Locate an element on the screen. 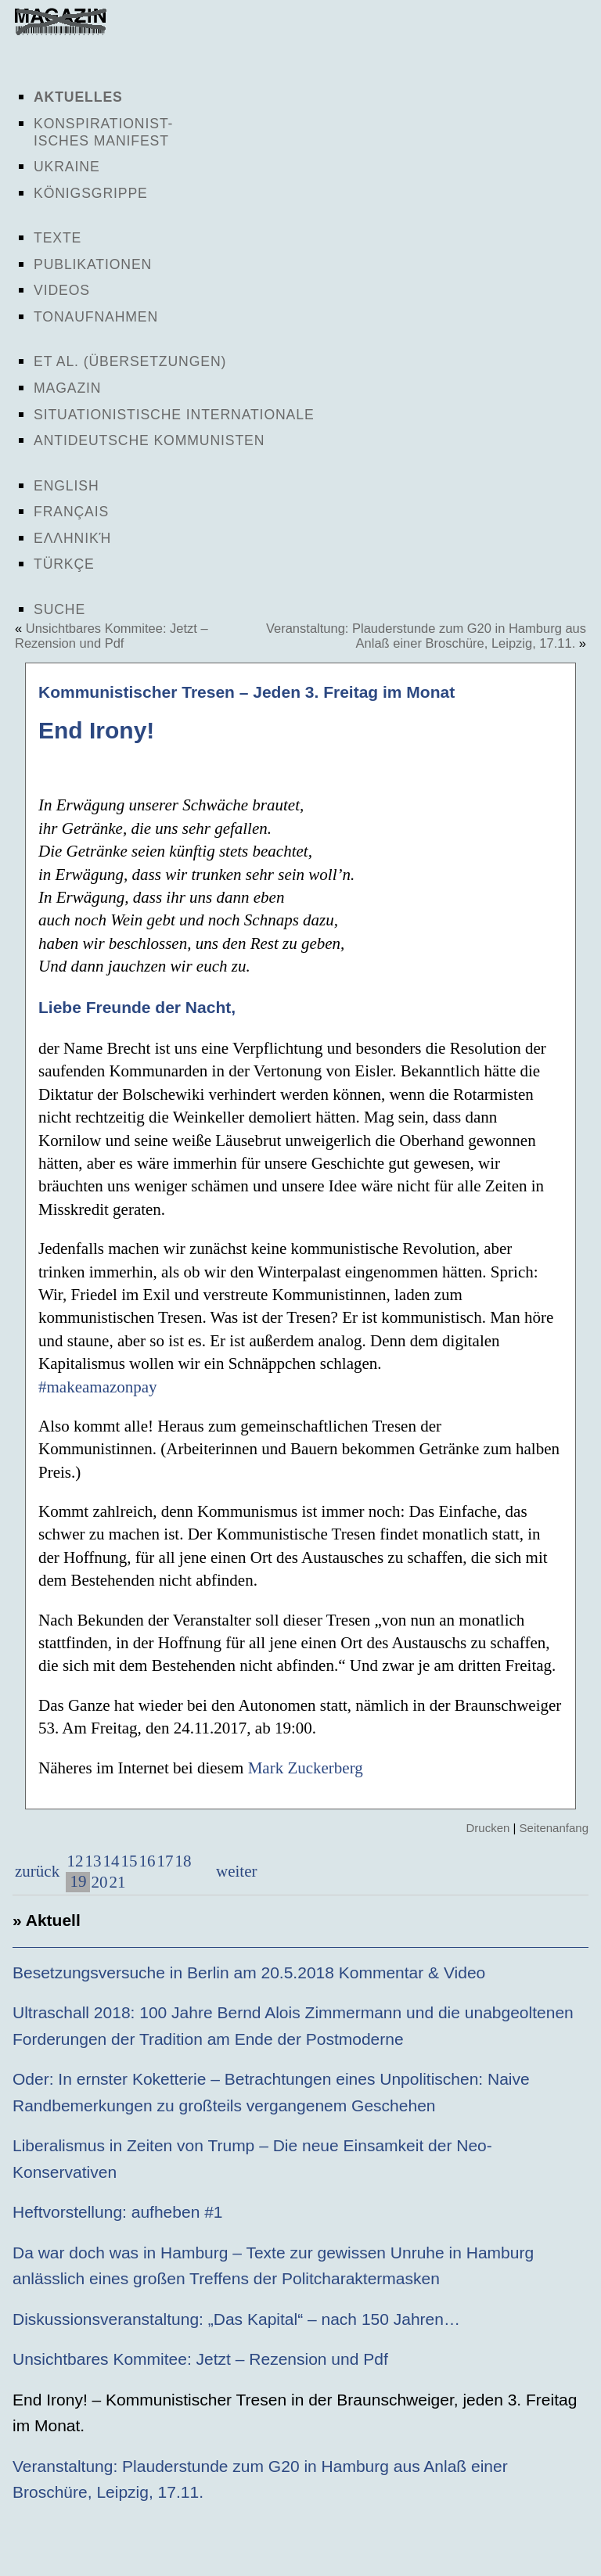 This screenshot has height=2576, width=601. Français is located at coordinates (71, 511).